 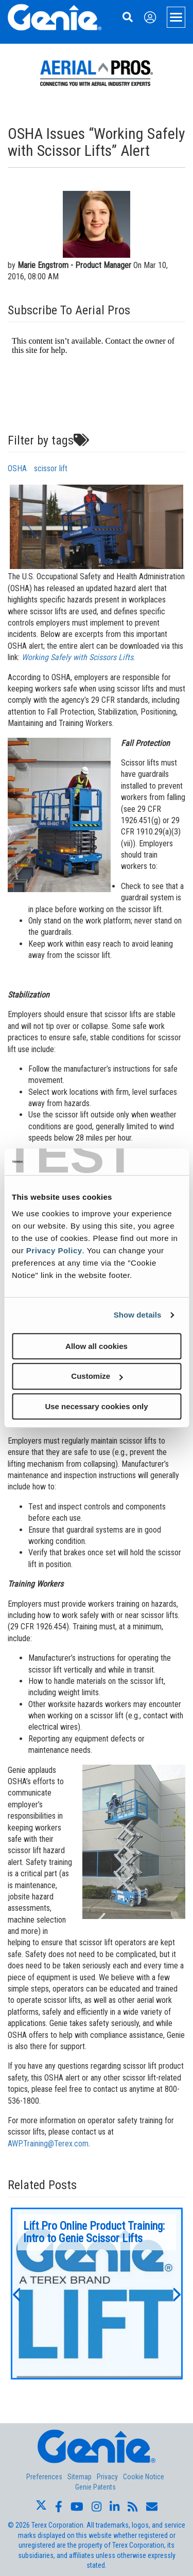 I want to click on Privacy Policy, so click(x=54, y=1250).